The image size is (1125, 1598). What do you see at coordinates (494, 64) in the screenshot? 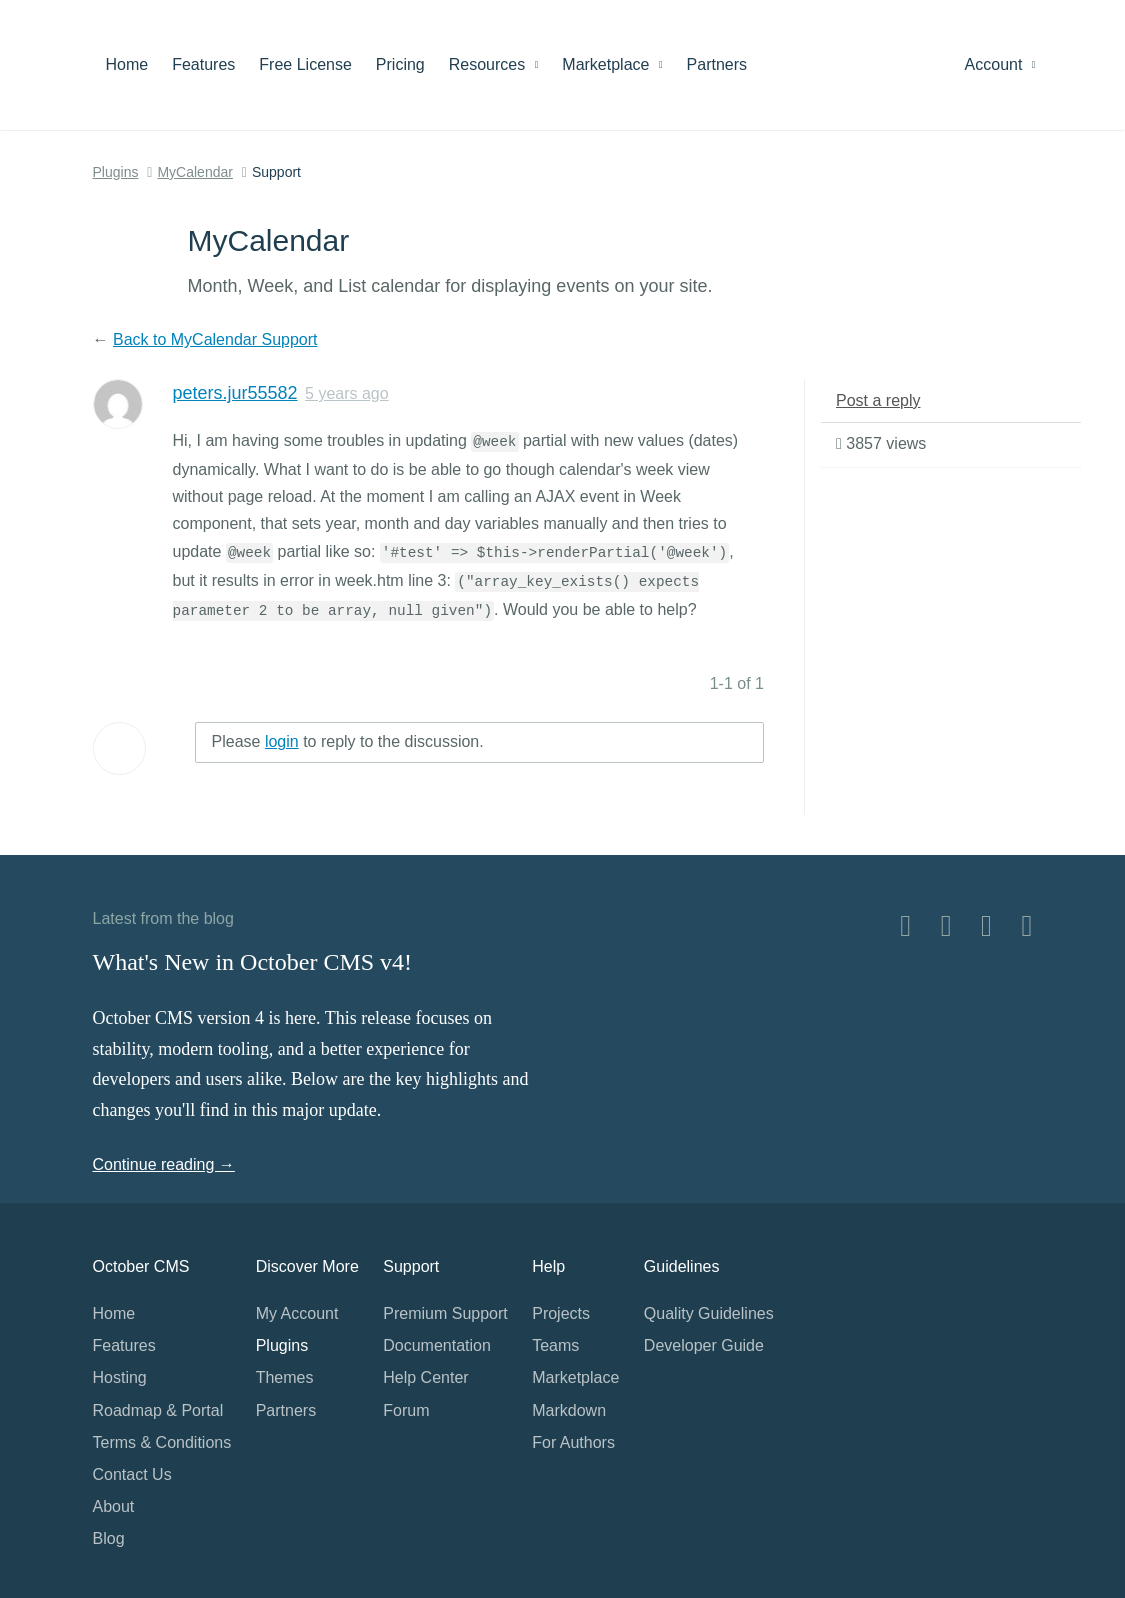
I see `Resources` at bounding box center [494, 64].